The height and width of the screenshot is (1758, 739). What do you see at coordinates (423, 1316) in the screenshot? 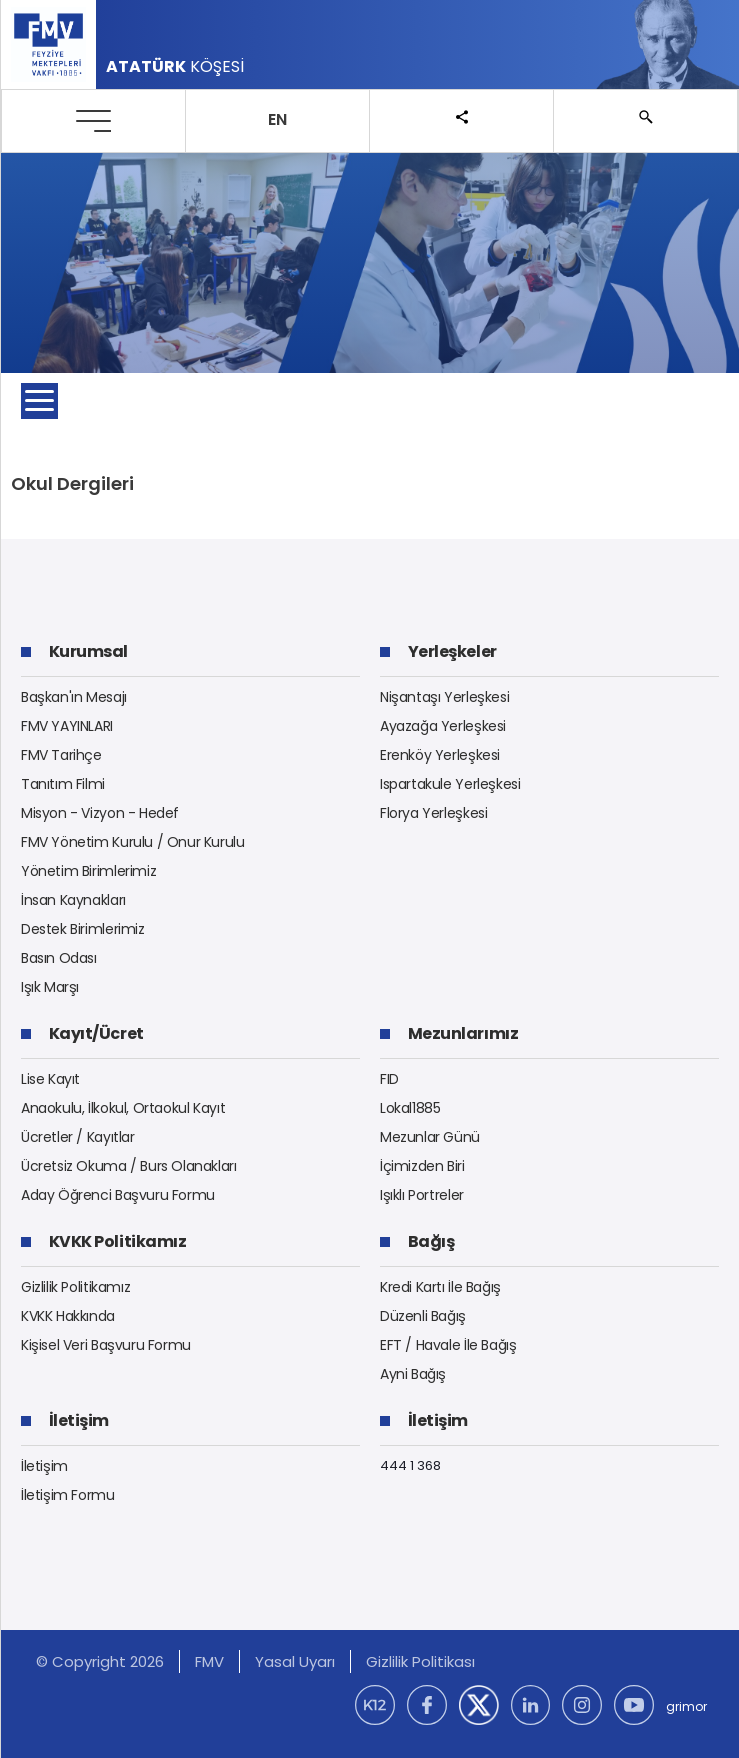
I see `Düzenli Bağış` at bounding box center [423, 1316].